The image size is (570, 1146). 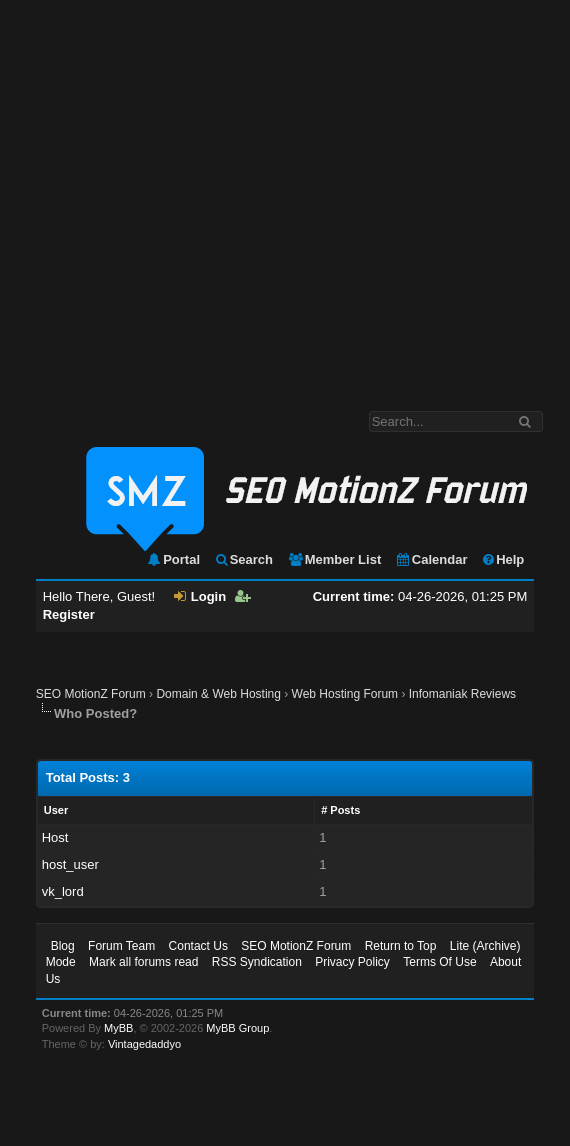 What do you see at coordinates (340, 810) in the screenshot?
I see `# Posts` at bounding box center [340, 810].